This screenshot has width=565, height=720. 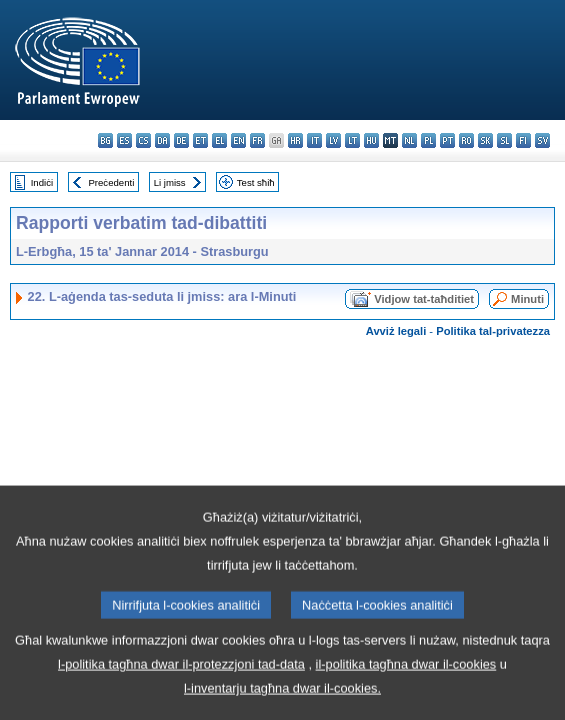 I want to click on Indiċi, so click(x=42, y=182).